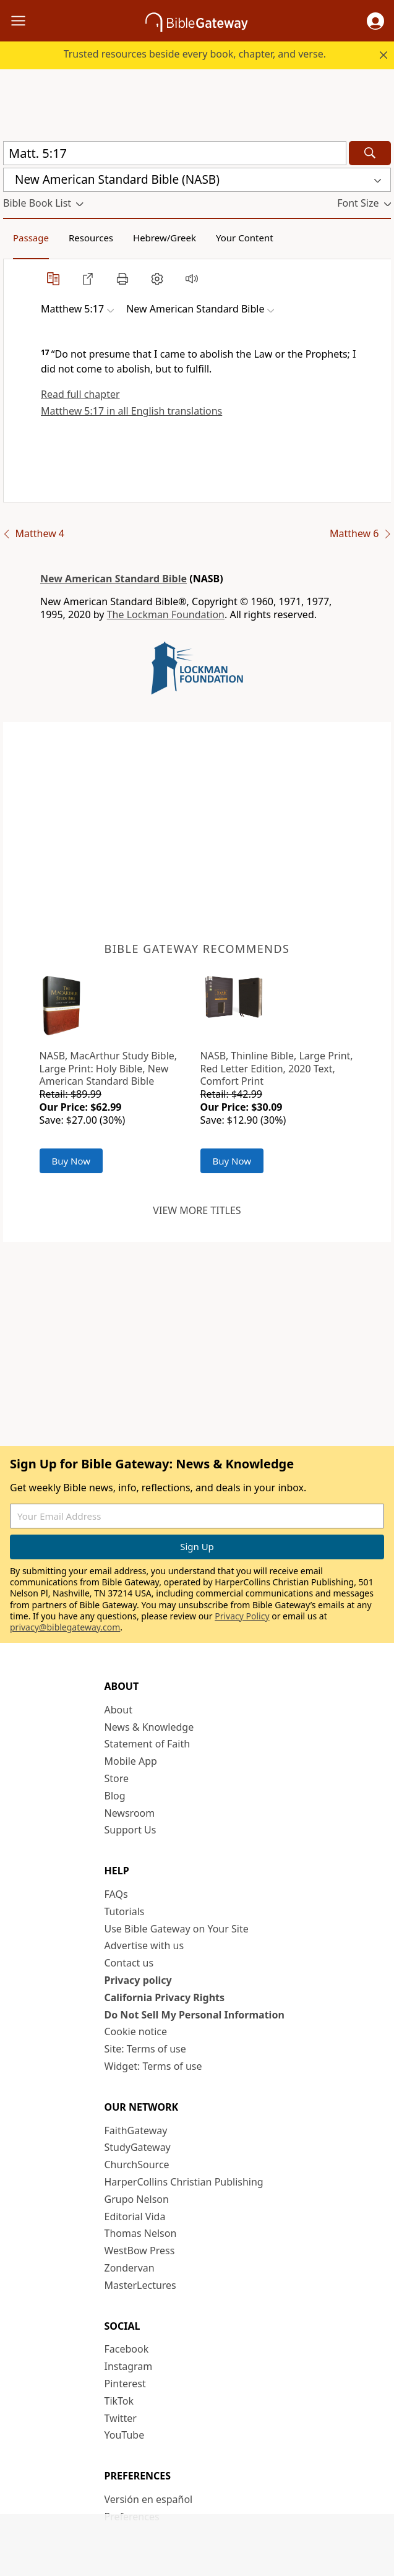  I want to click on Blog, so click(115, 1796).